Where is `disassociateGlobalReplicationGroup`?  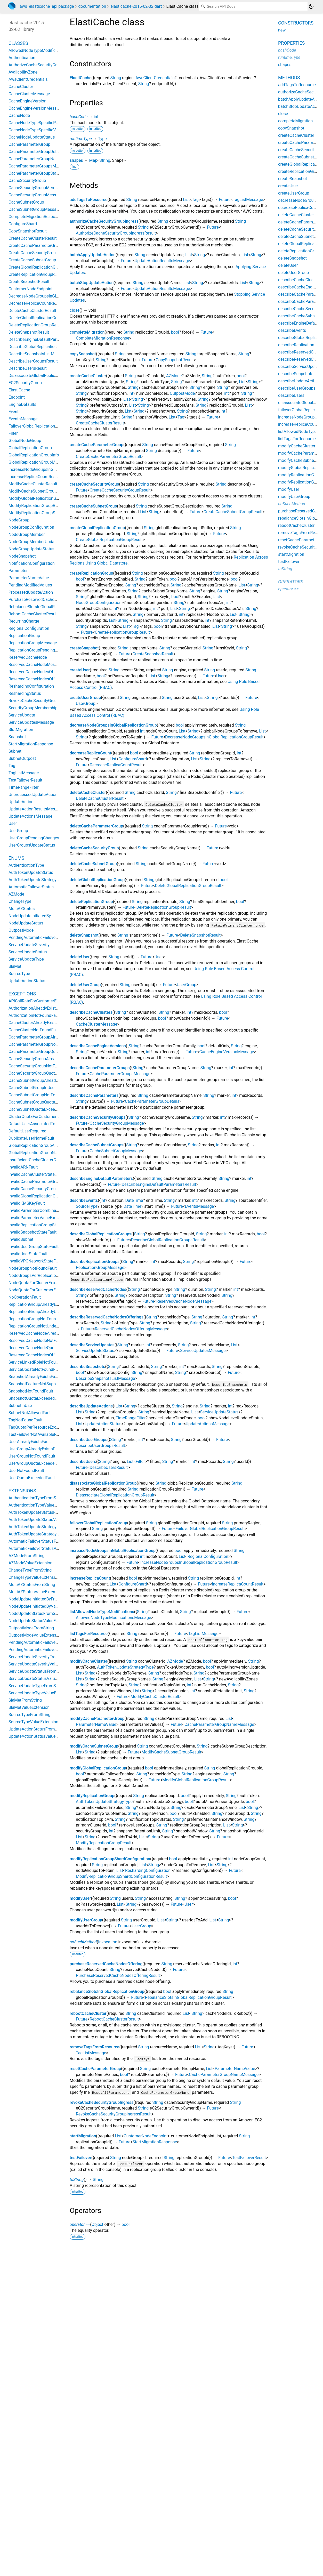 disassociateGlobalReplicationGroup is located at coordinates (103, 1483).